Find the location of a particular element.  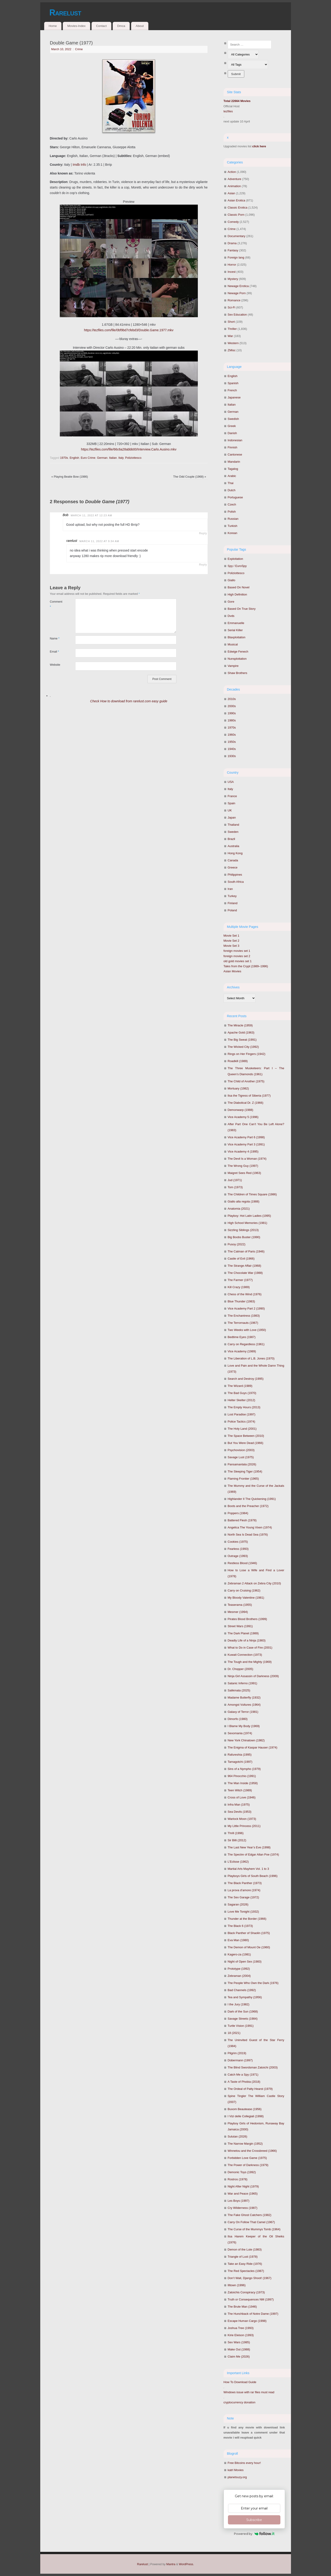

The Brute Man (1946) is located at coordinates (242, 2306).